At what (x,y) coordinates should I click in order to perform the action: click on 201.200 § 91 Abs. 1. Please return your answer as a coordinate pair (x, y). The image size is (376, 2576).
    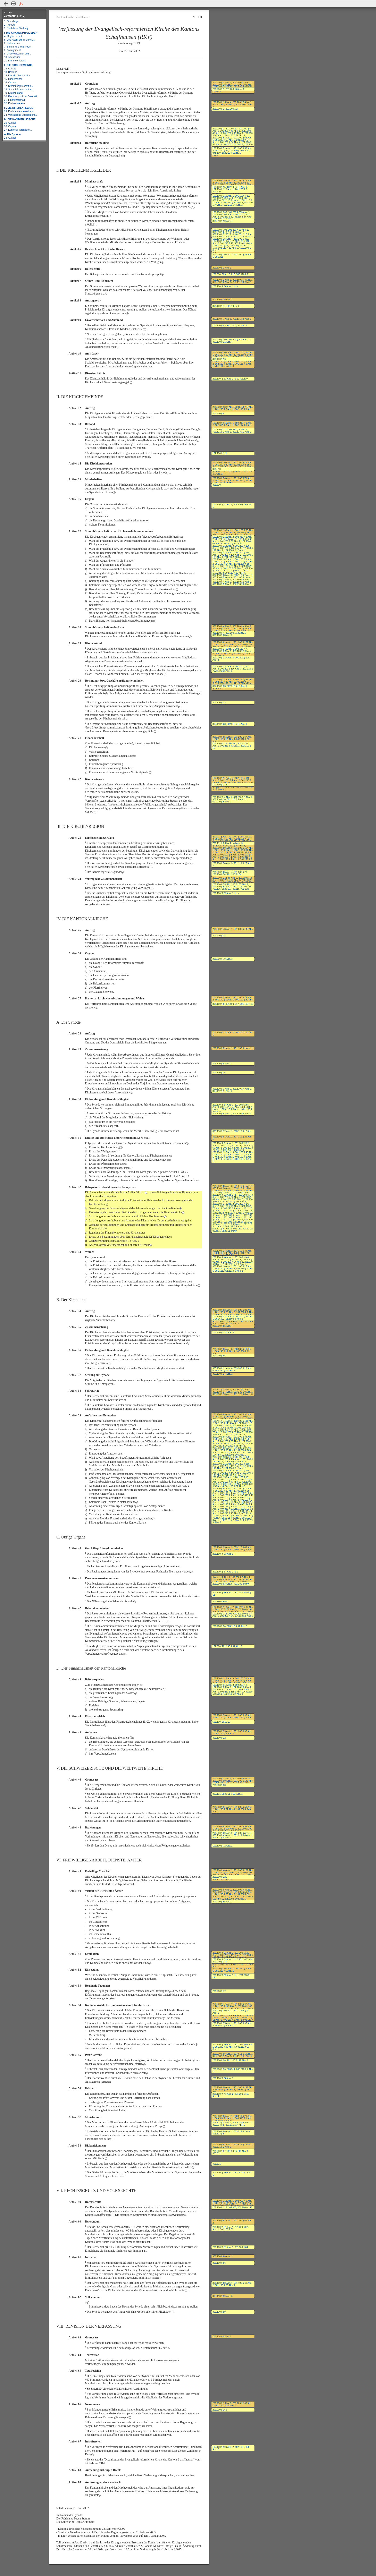
    Looking at the image, I should click on (233, 1443).